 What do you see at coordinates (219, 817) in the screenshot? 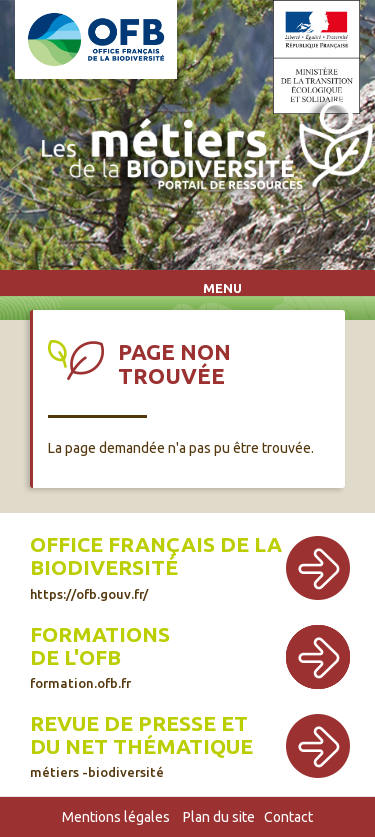
I see `Plan du site` at bounding box center [219, 817].